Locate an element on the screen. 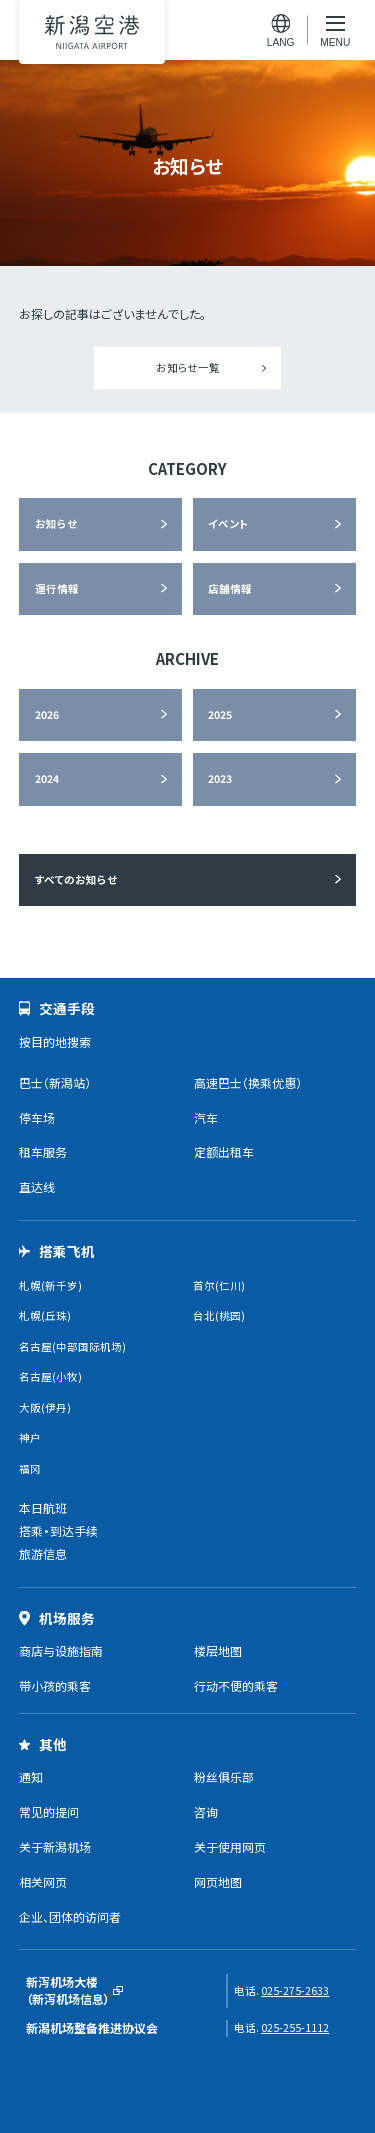 The image size is (375, 2133). イベント is located at coordinates (228, 523).